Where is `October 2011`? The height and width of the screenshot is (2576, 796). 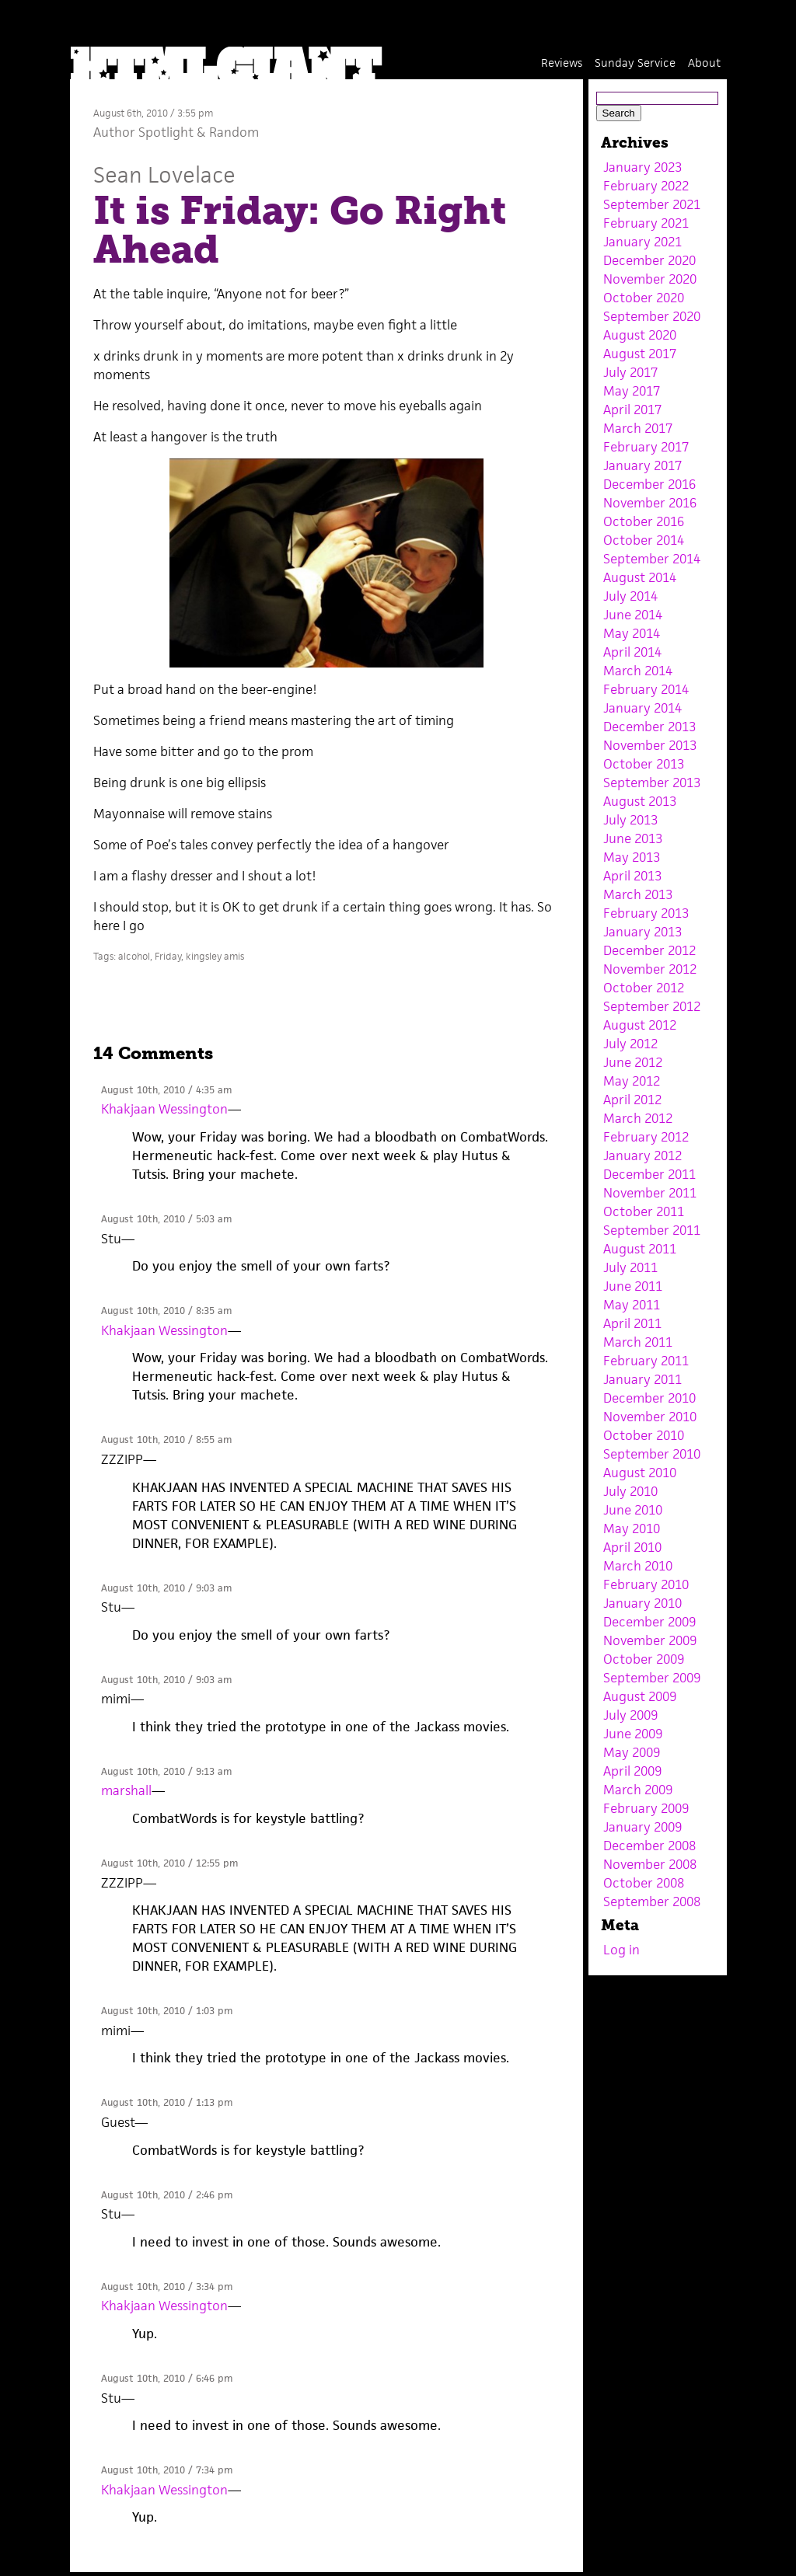 October 2011 is located at coordinates (643, 1211).